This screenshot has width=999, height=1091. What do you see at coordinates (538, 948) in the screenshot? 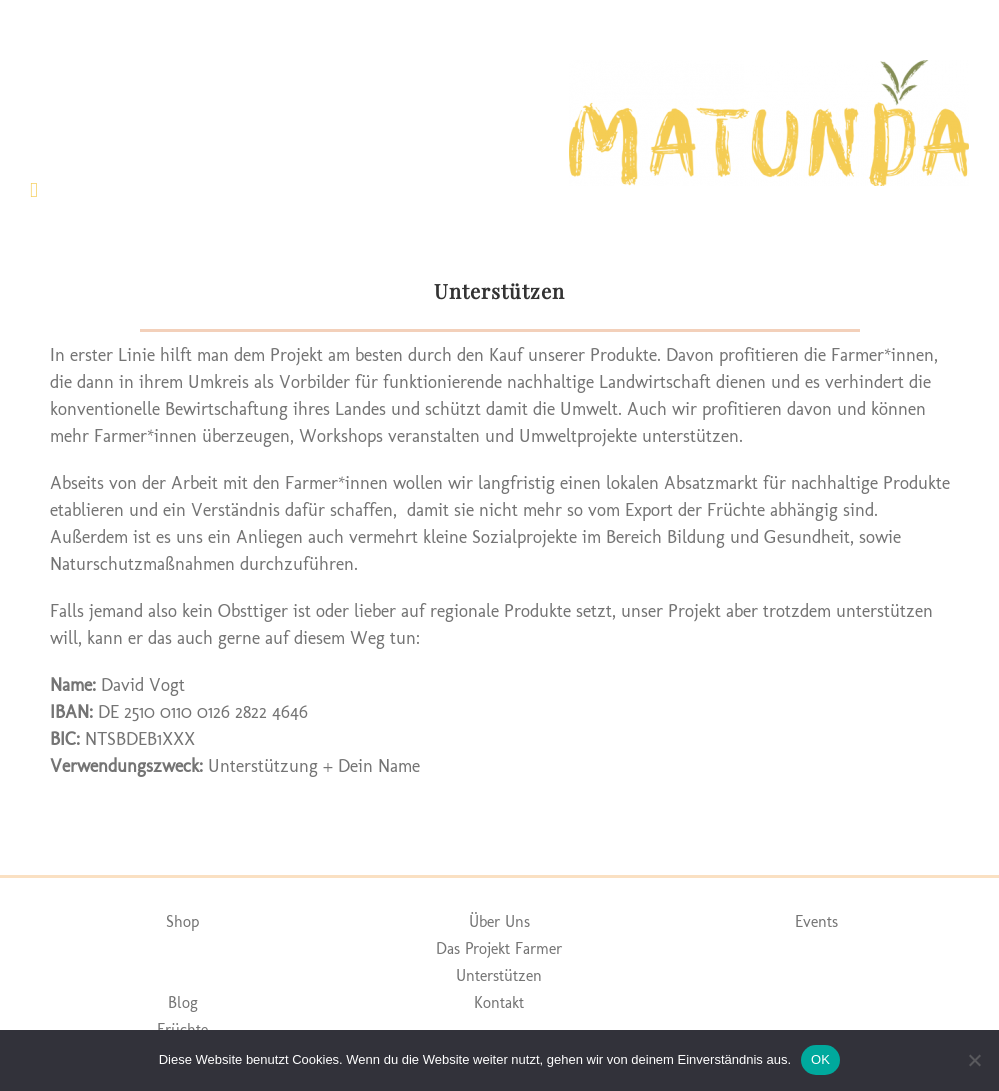
I see `Farmer` at bounding box center [538, 948].